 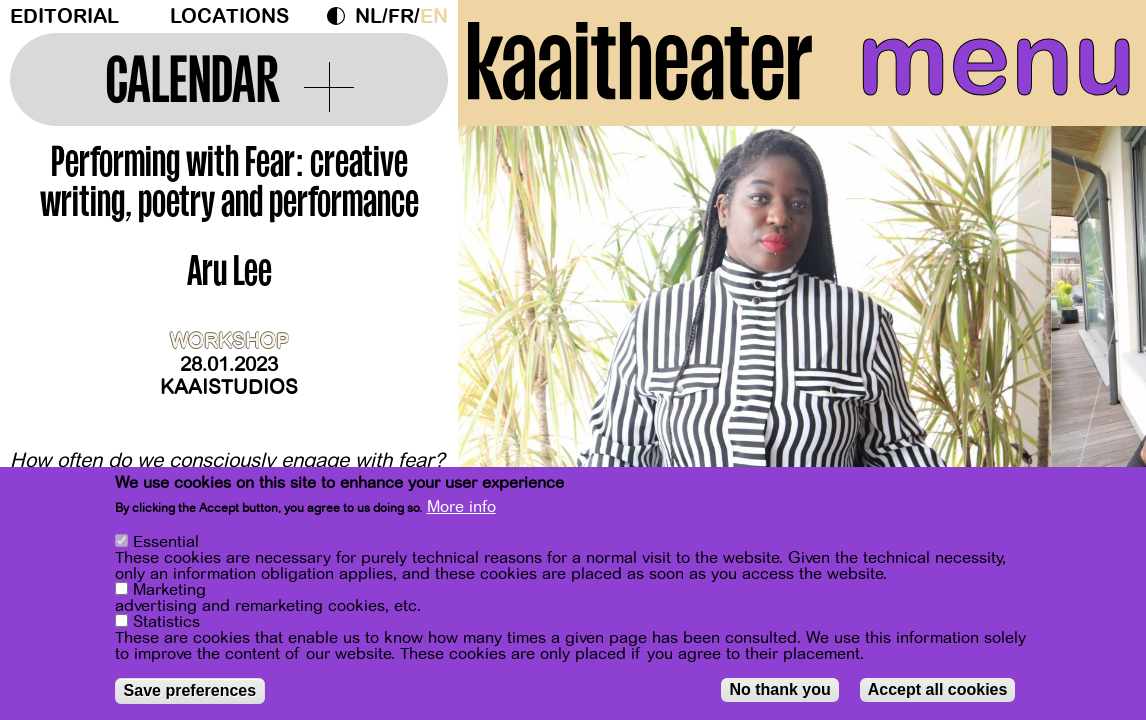 I want to click on Locations, so click(x=229, y=16).